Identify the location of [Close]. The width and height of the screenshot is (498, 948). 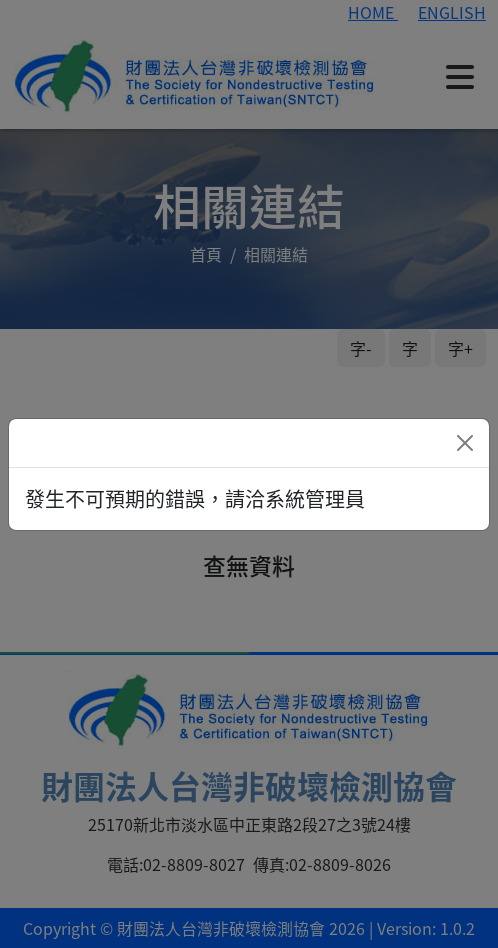
(465, 443).